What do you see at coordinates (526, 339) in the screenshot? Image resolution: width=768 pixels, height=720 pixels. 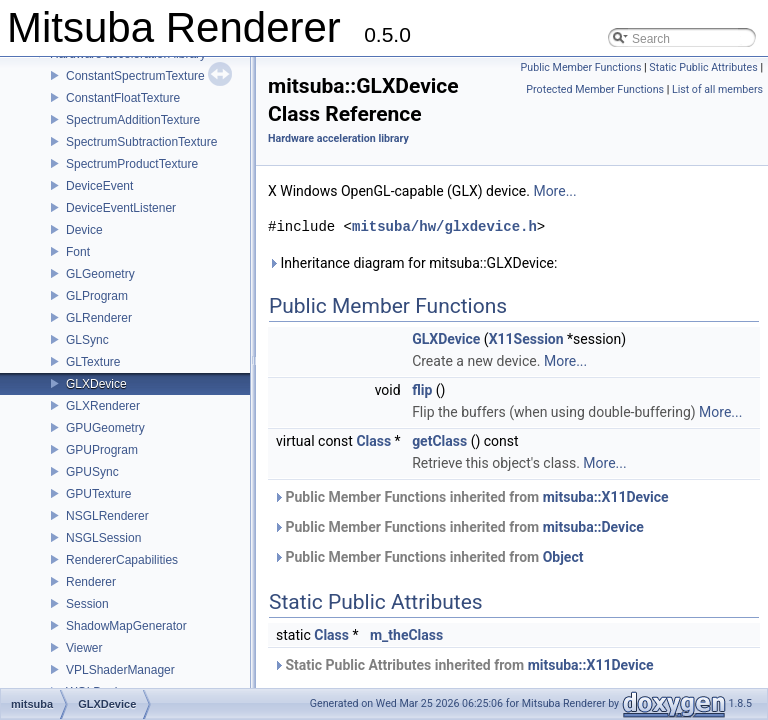 I see `X11Session` at bounding box center [526, 339].